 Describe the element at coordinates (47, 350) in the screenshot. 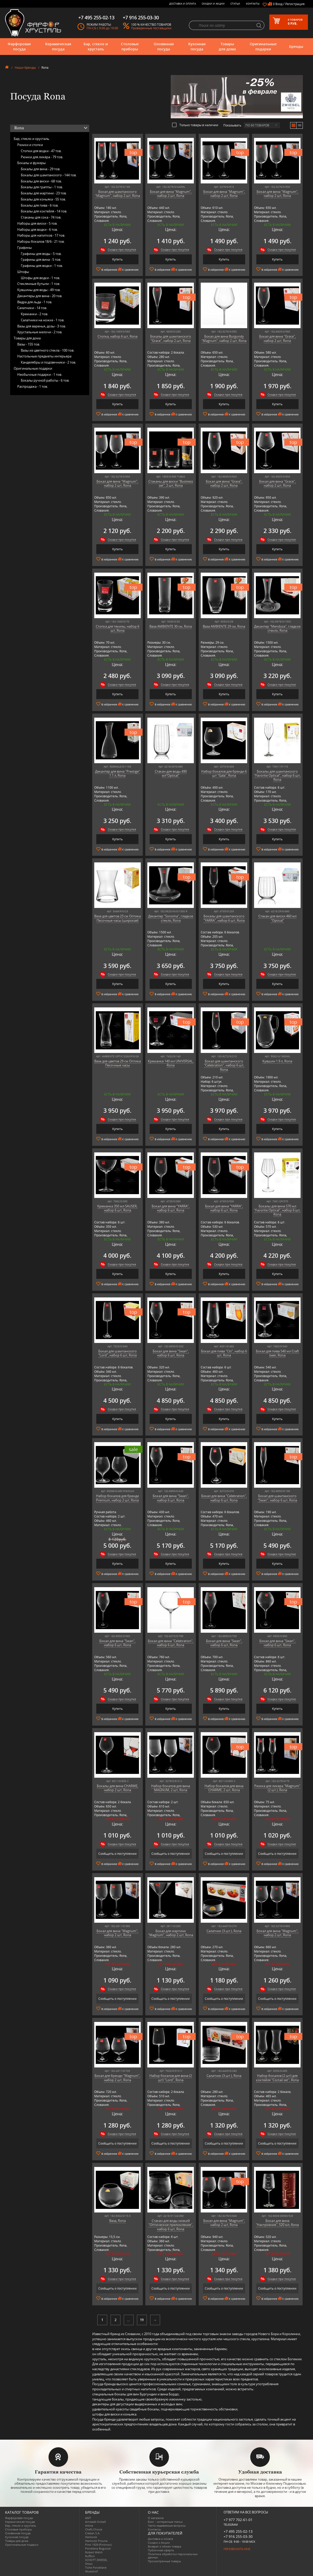

I see `Вазы из цветного стекла -` at that location.